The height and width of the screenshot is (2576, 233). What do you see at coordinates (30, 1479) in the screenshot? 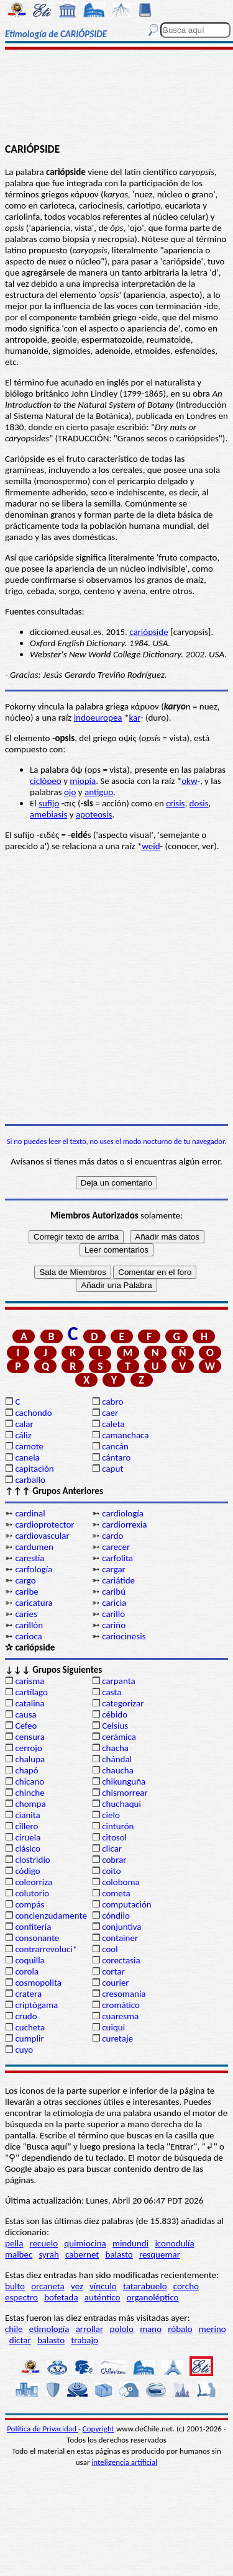
I see `carballo` at bounding box center [30, 1479].